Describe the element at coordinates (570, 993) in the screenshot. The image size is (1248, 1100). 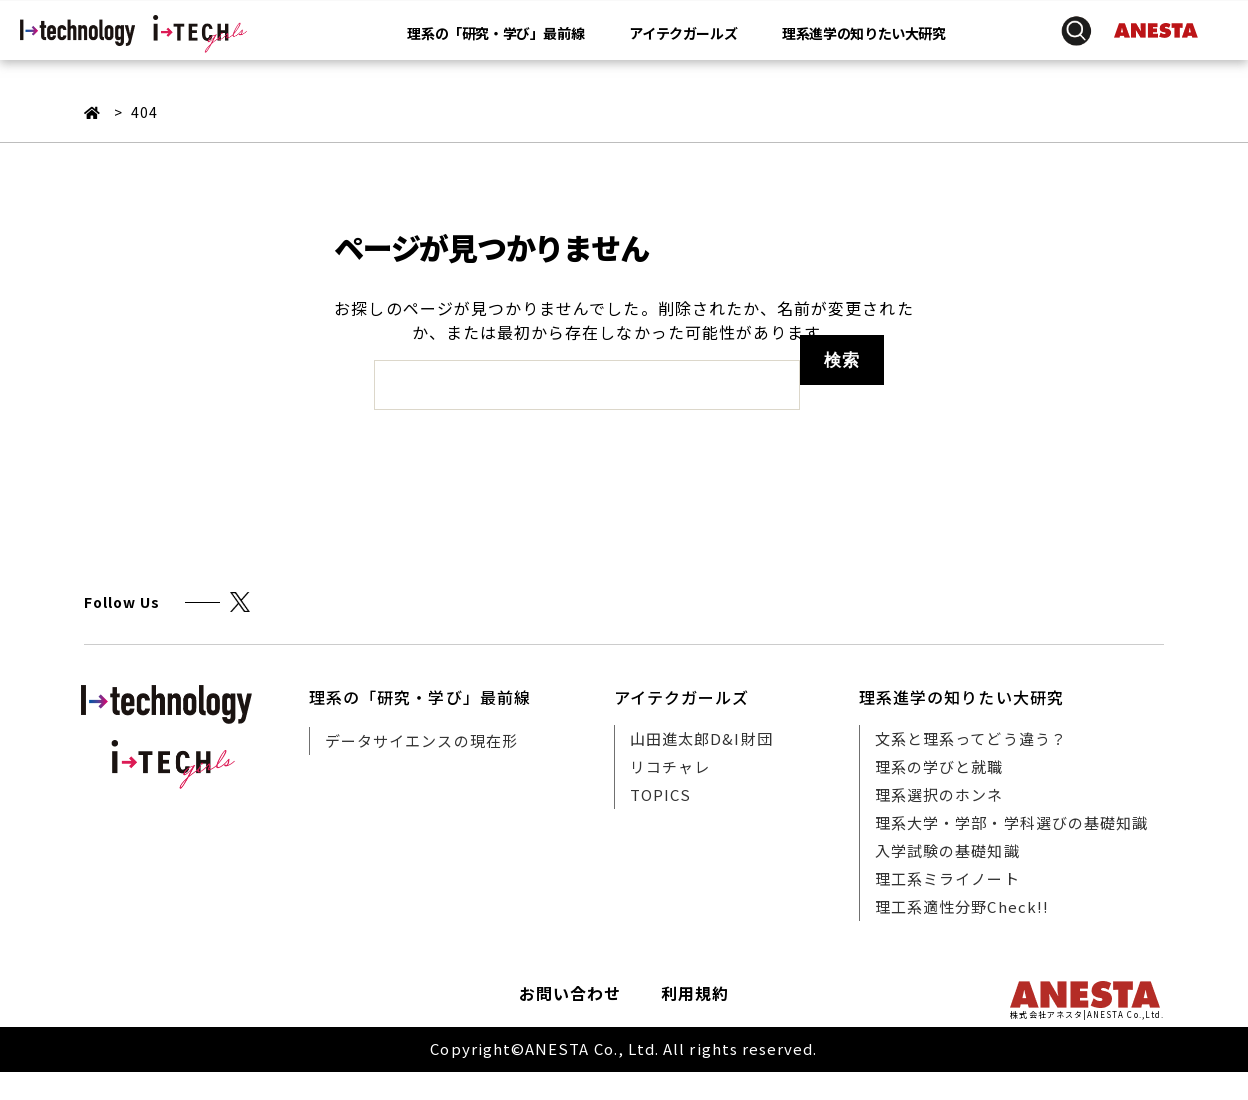
I see `お問い合わせ` at that location.